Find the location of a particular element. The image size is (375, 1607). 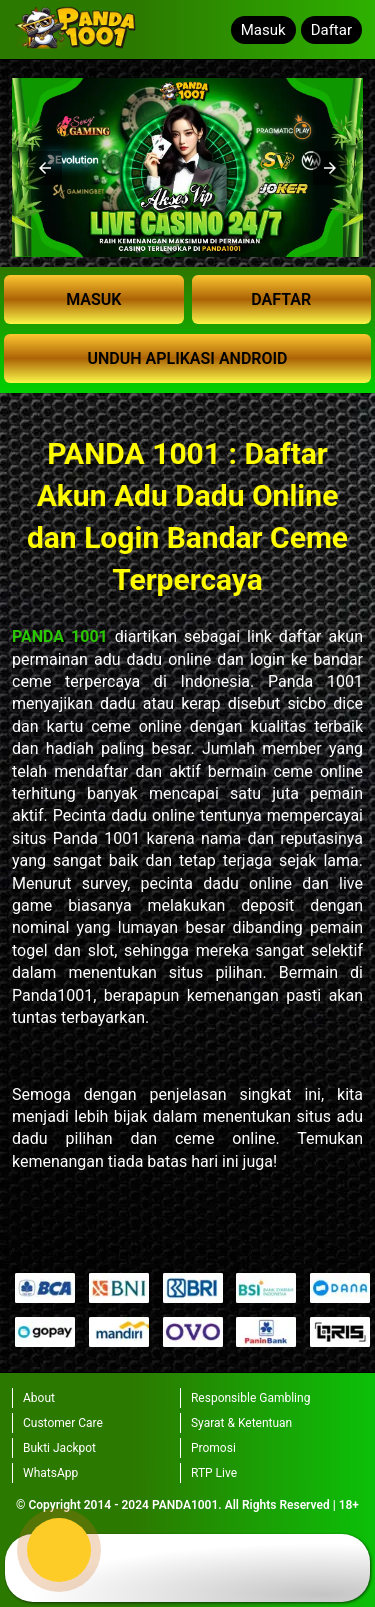

RTP Live is located at coordinates (214, 1473).